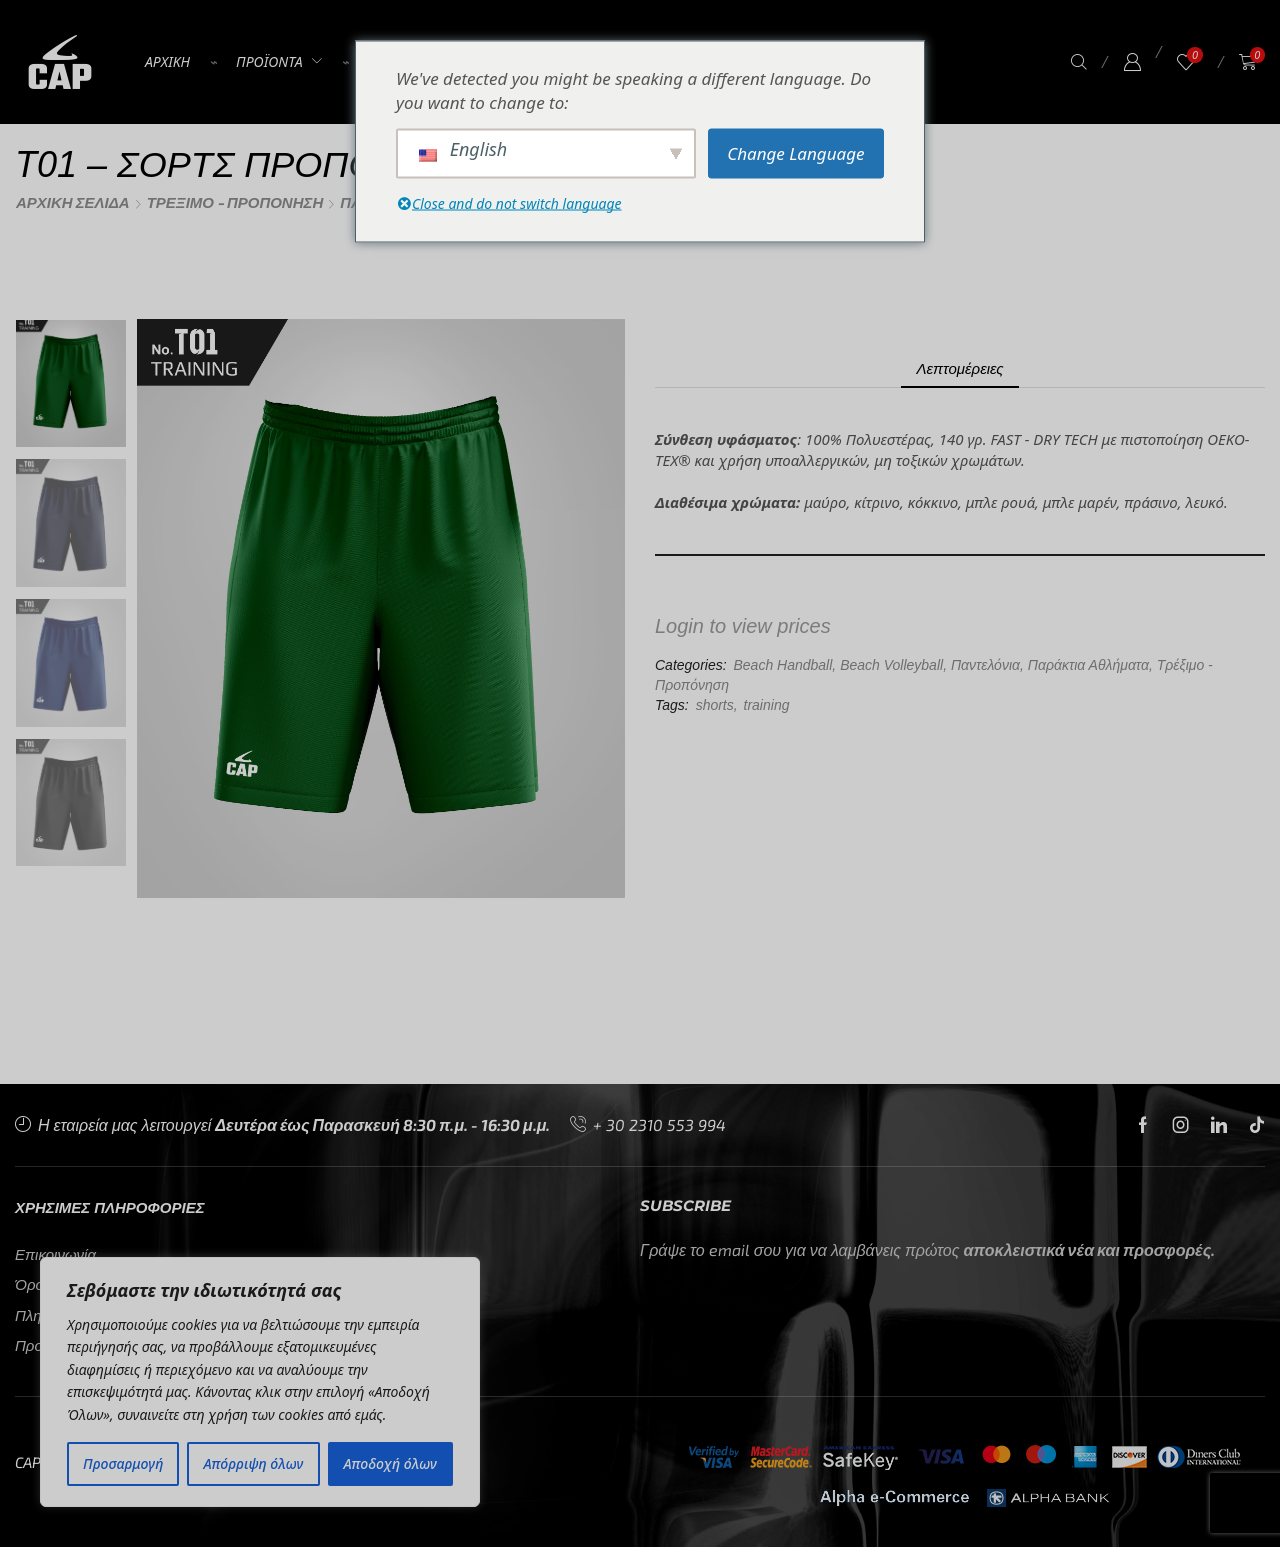 Image resolution: width=1280 pixels, height=1547 pixels. I want to click on [button], so click(1079, 62).